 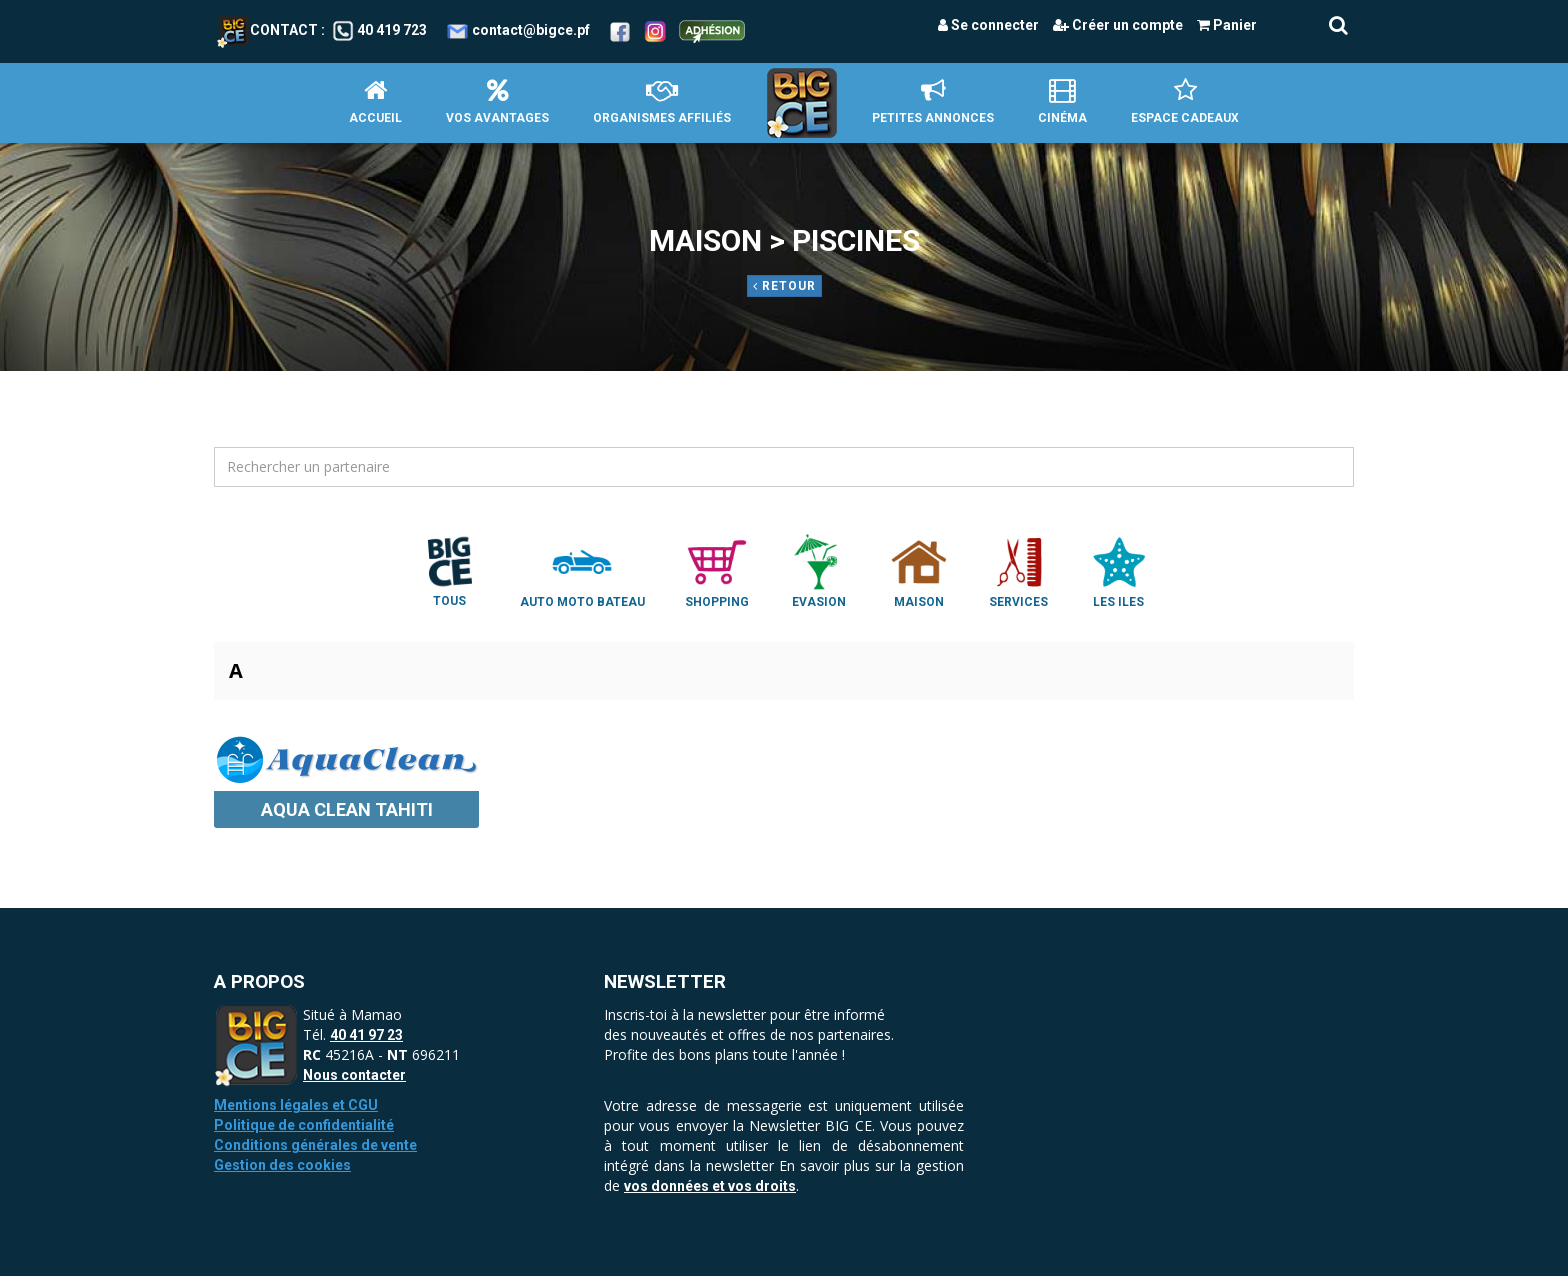 I want to click on Contact, so click(x=267, y=30).